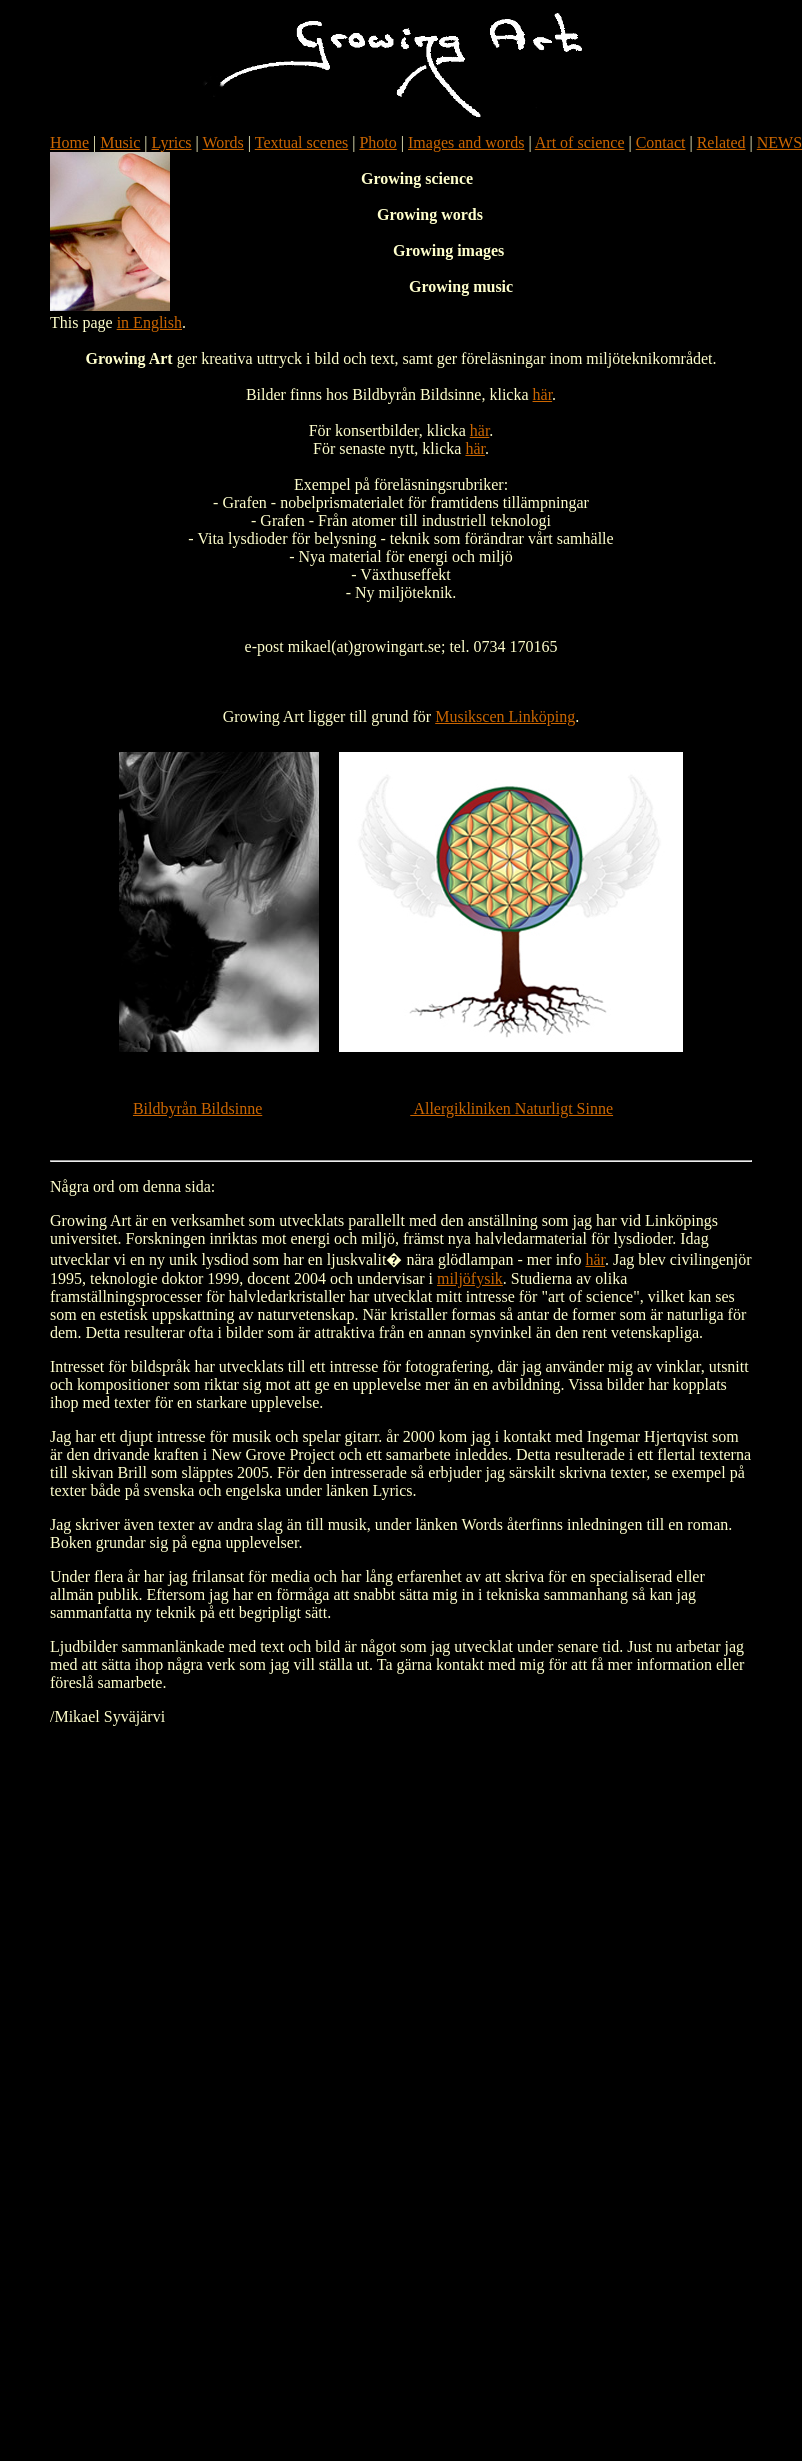 This screenshot has width=802, height=2461. I want to click on Related, so click(721, 142).